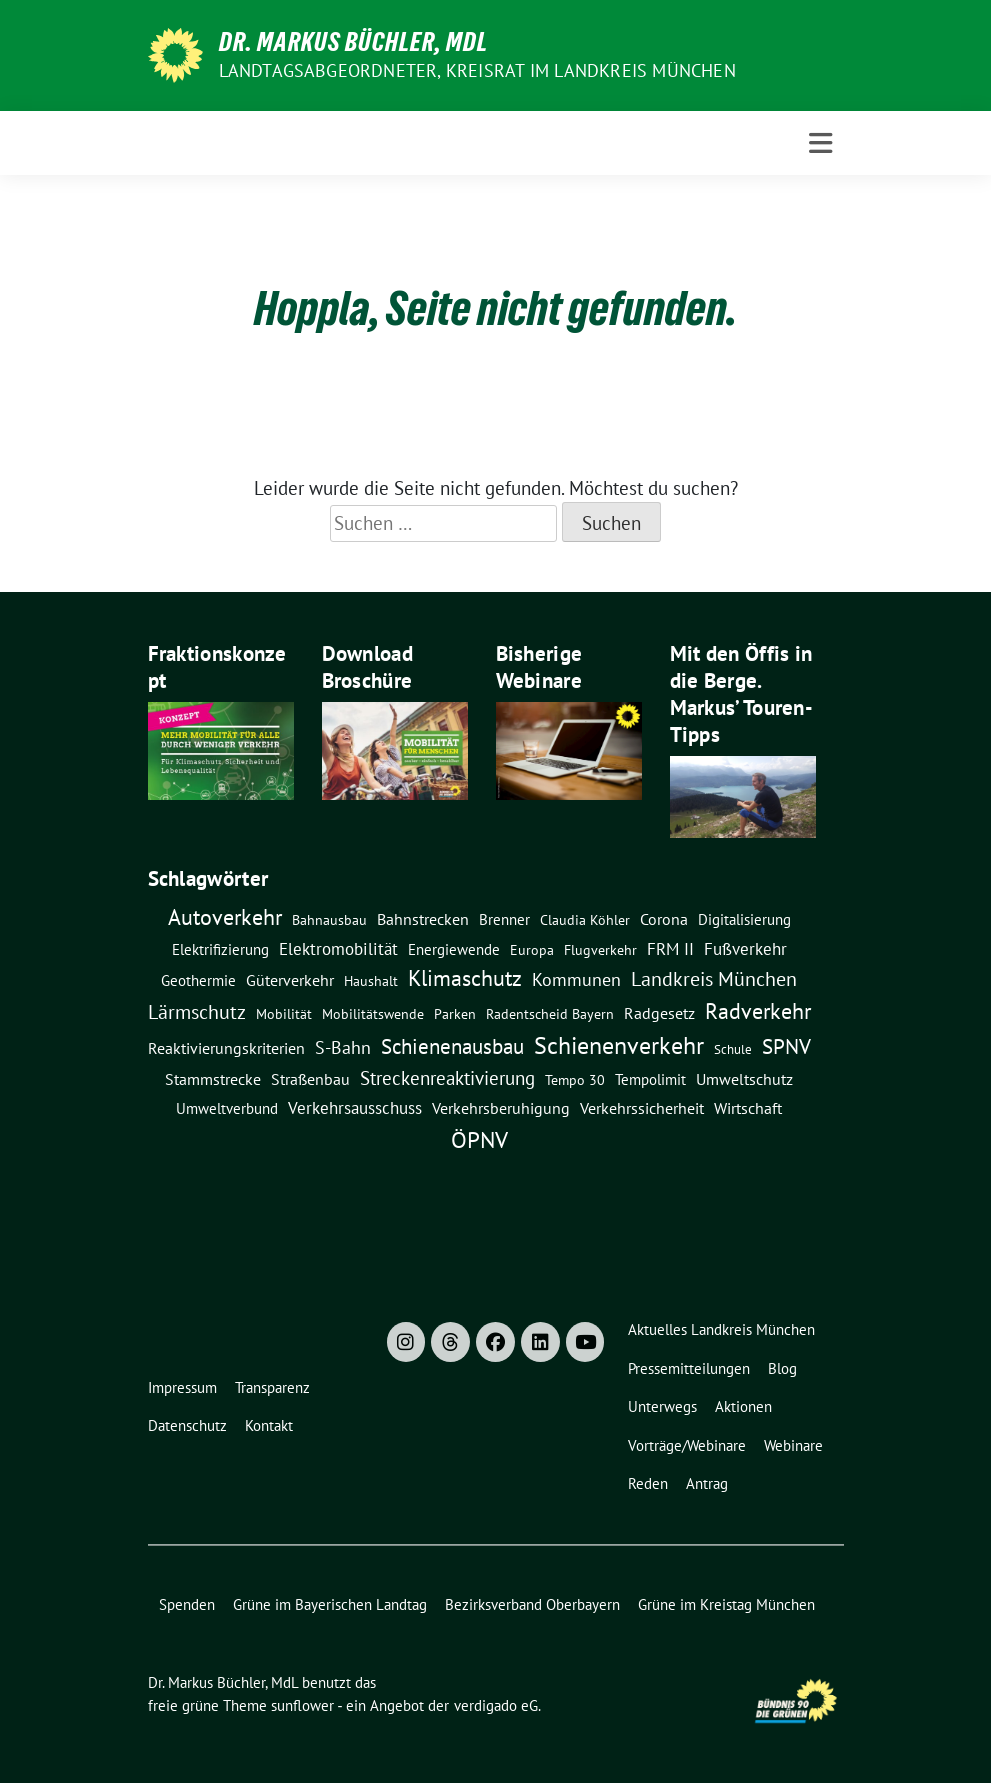 Image resolution: width=991 pixels, height=1783 pixels. Describe the element at coordinates (642, 1108) in the screenshot. I see `Verkehrssicherheit [Verkehrssicherheit (13 Einträge)]` at that location.